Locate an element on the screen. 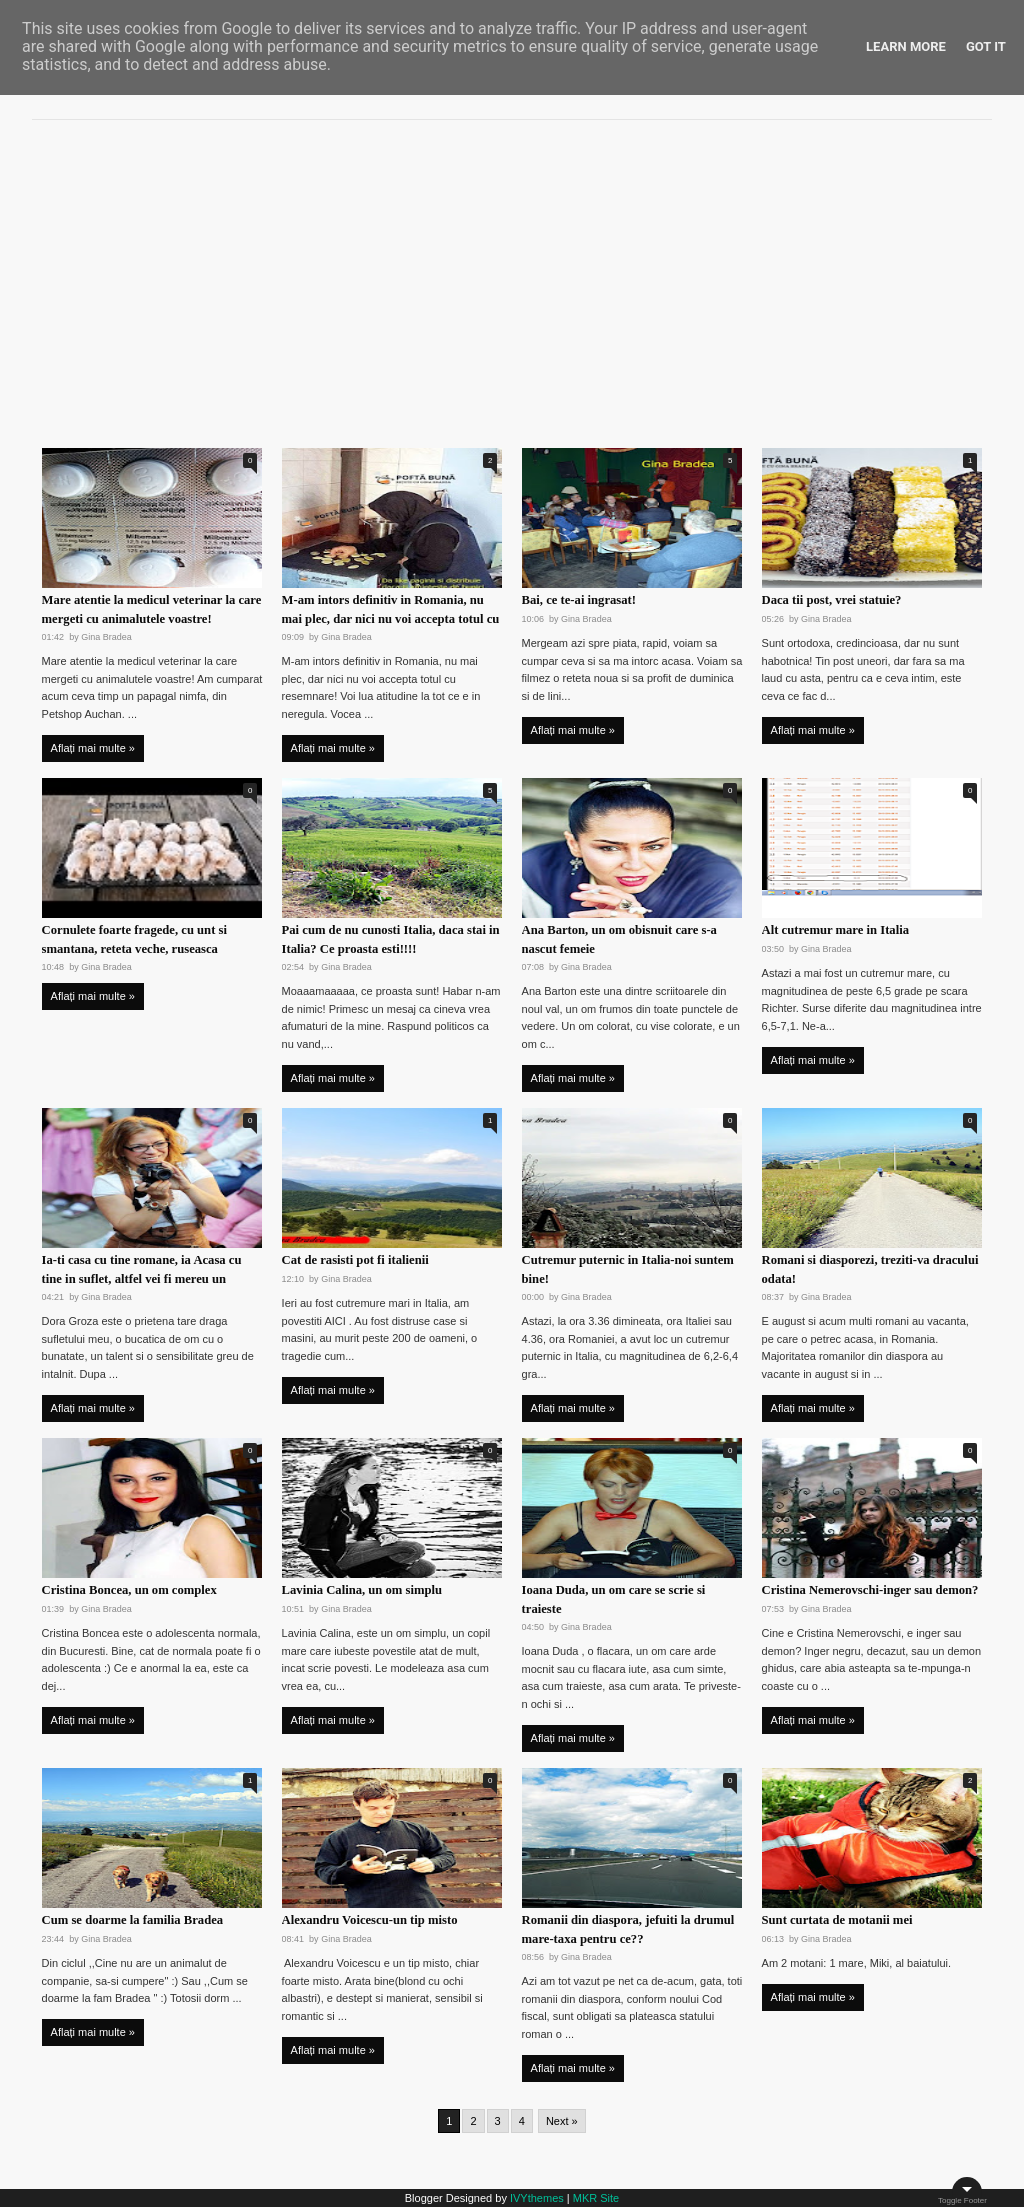 The width and height of the screenshot is (1024, 2207). Learn More is located at coordinates (906, 46).